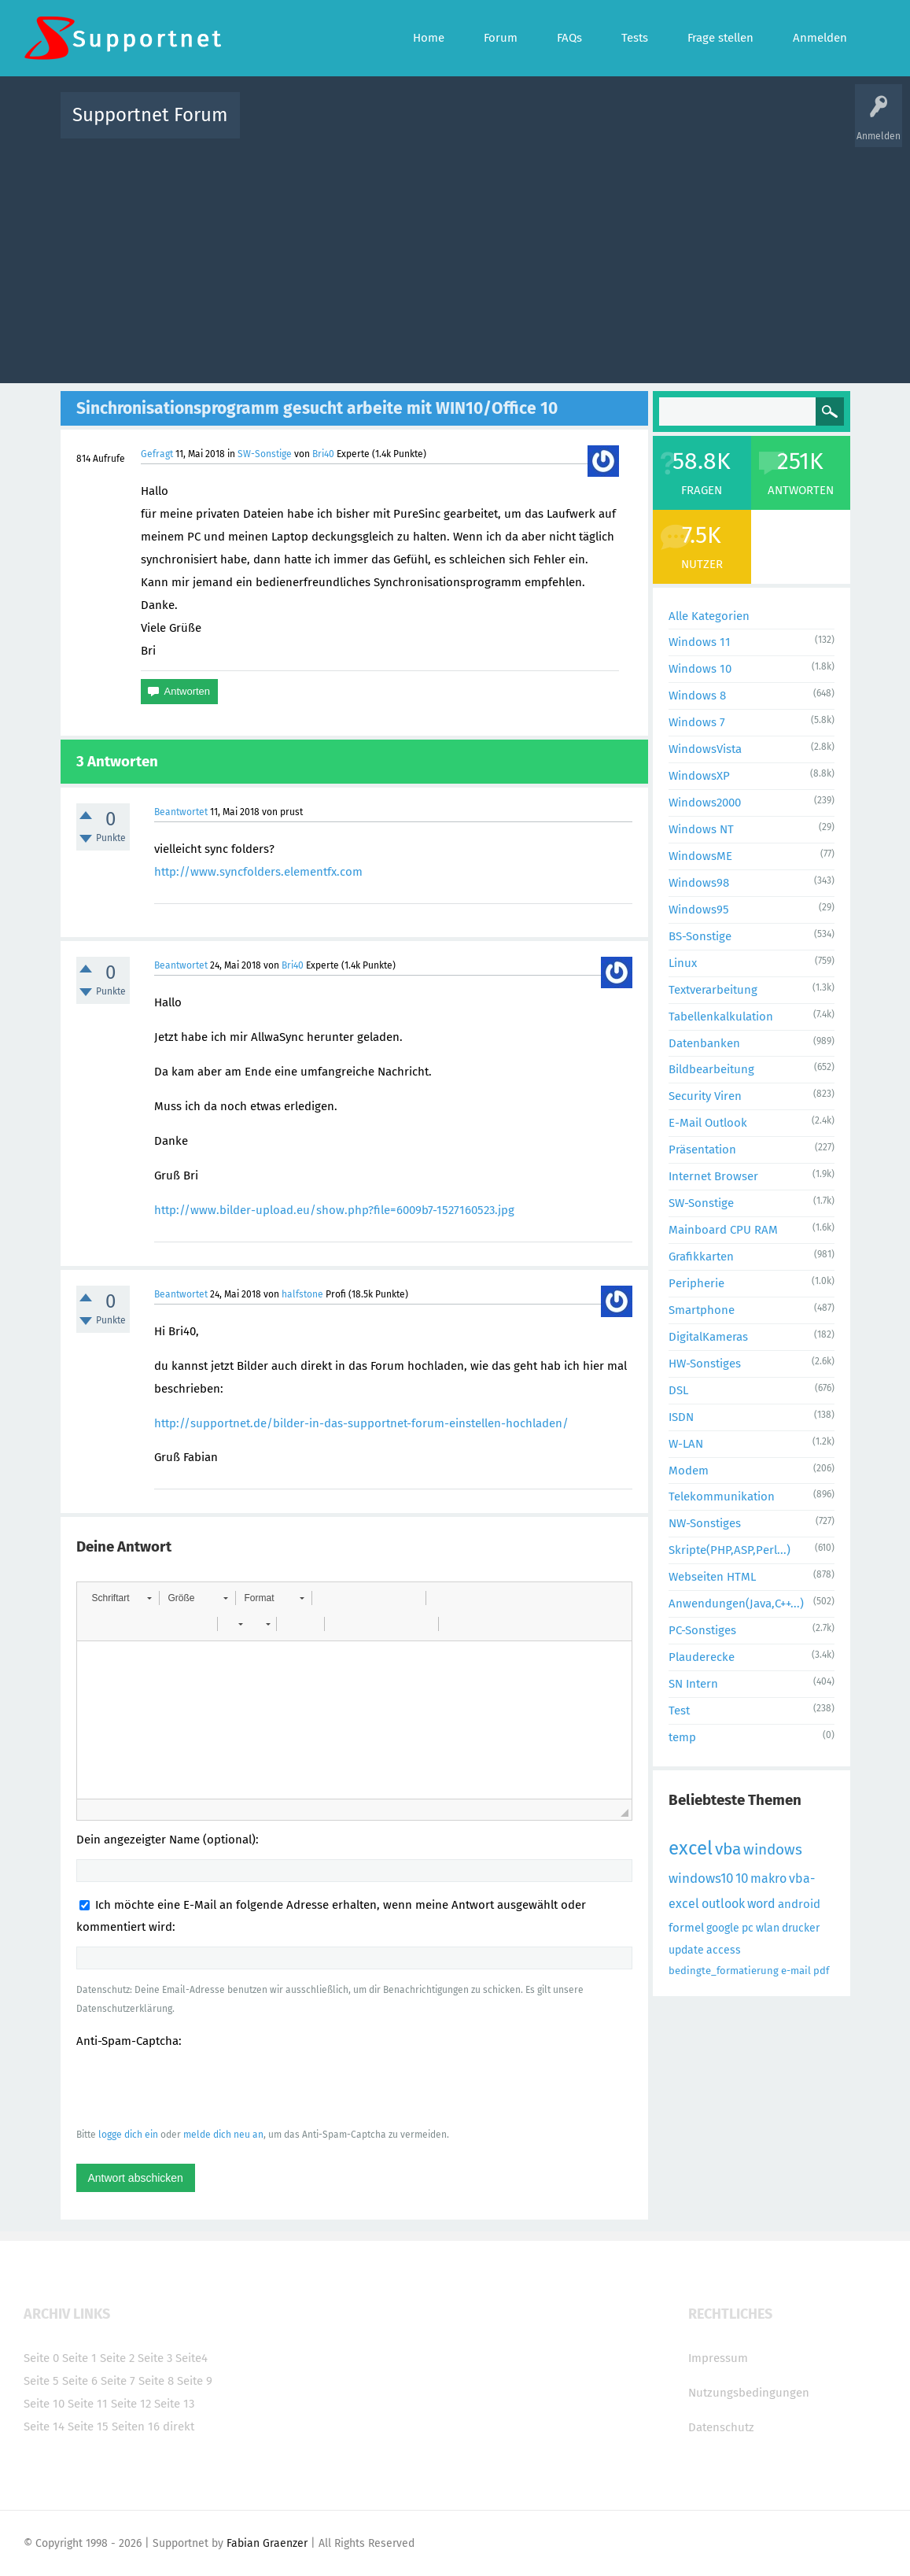 The height and width of the screenshot is (2576, 910). What do you see at coordinates (761, 1903) in the screenshot?
I see `word` at bounding box center [761, 1903].